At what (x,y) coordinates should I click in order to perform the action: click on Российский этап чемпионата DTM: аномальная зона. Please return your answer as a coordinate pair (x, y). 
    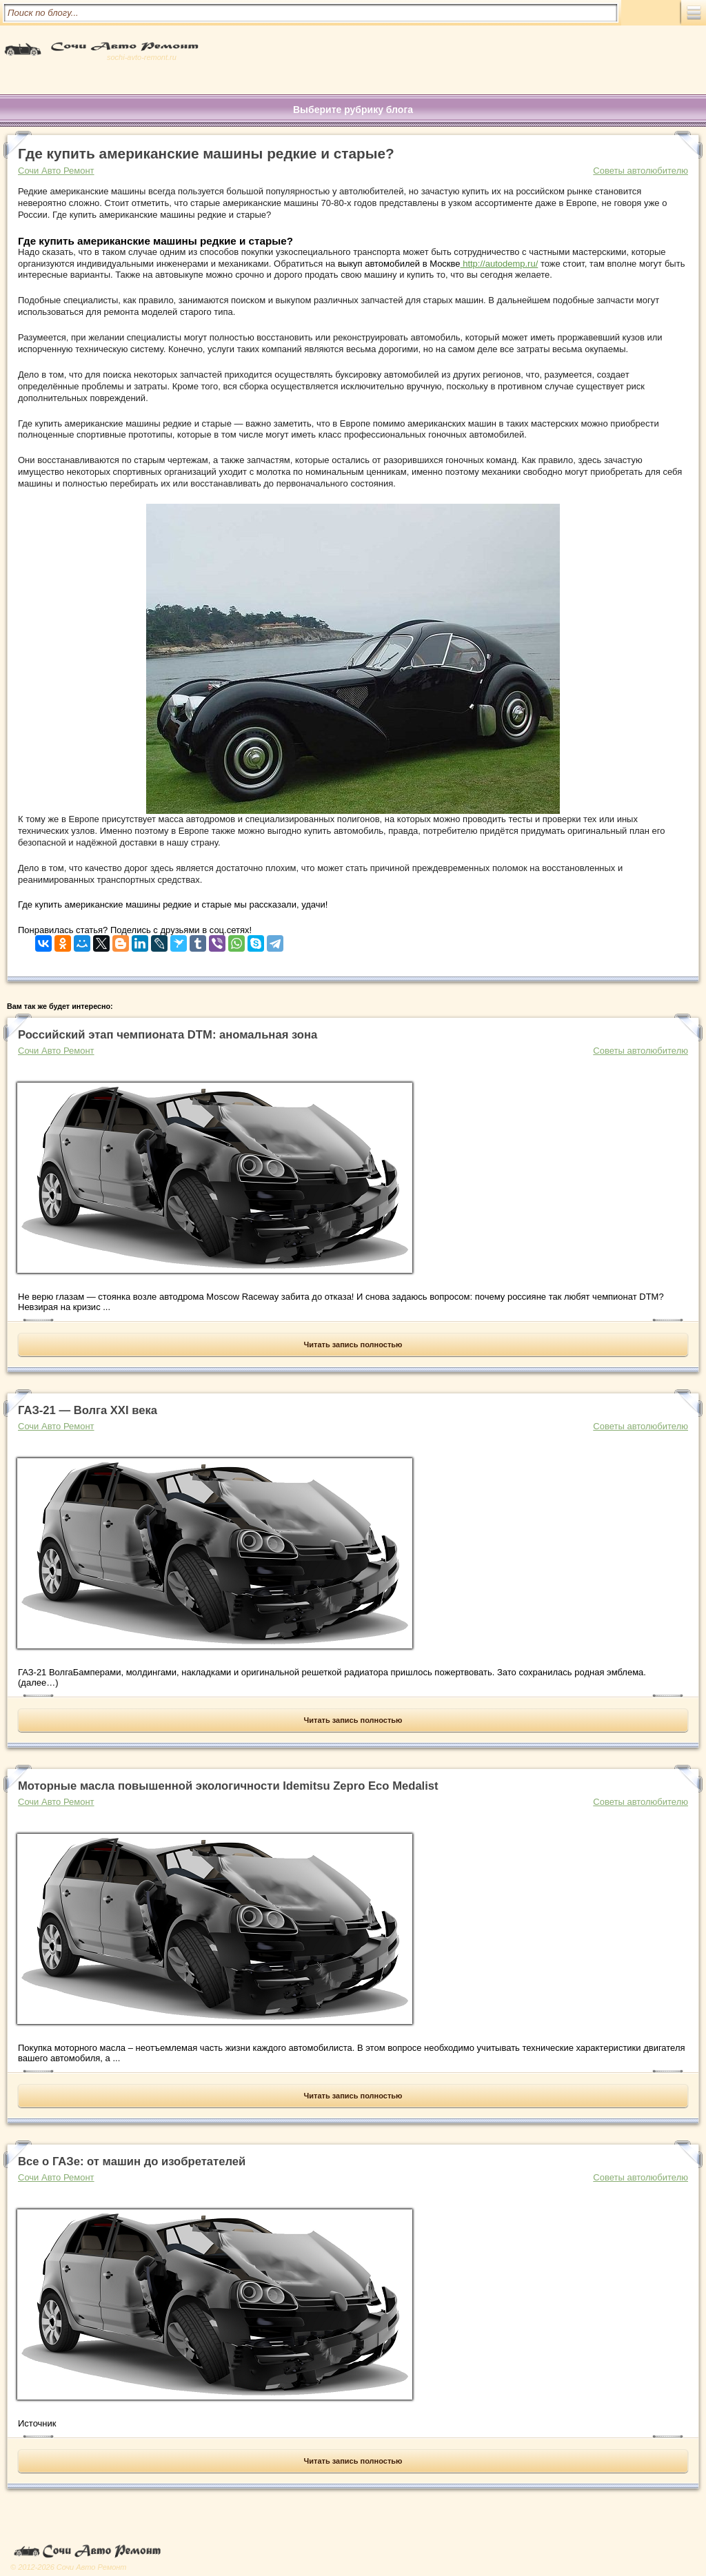
    Looking at the image, I should click on (167, 1034).